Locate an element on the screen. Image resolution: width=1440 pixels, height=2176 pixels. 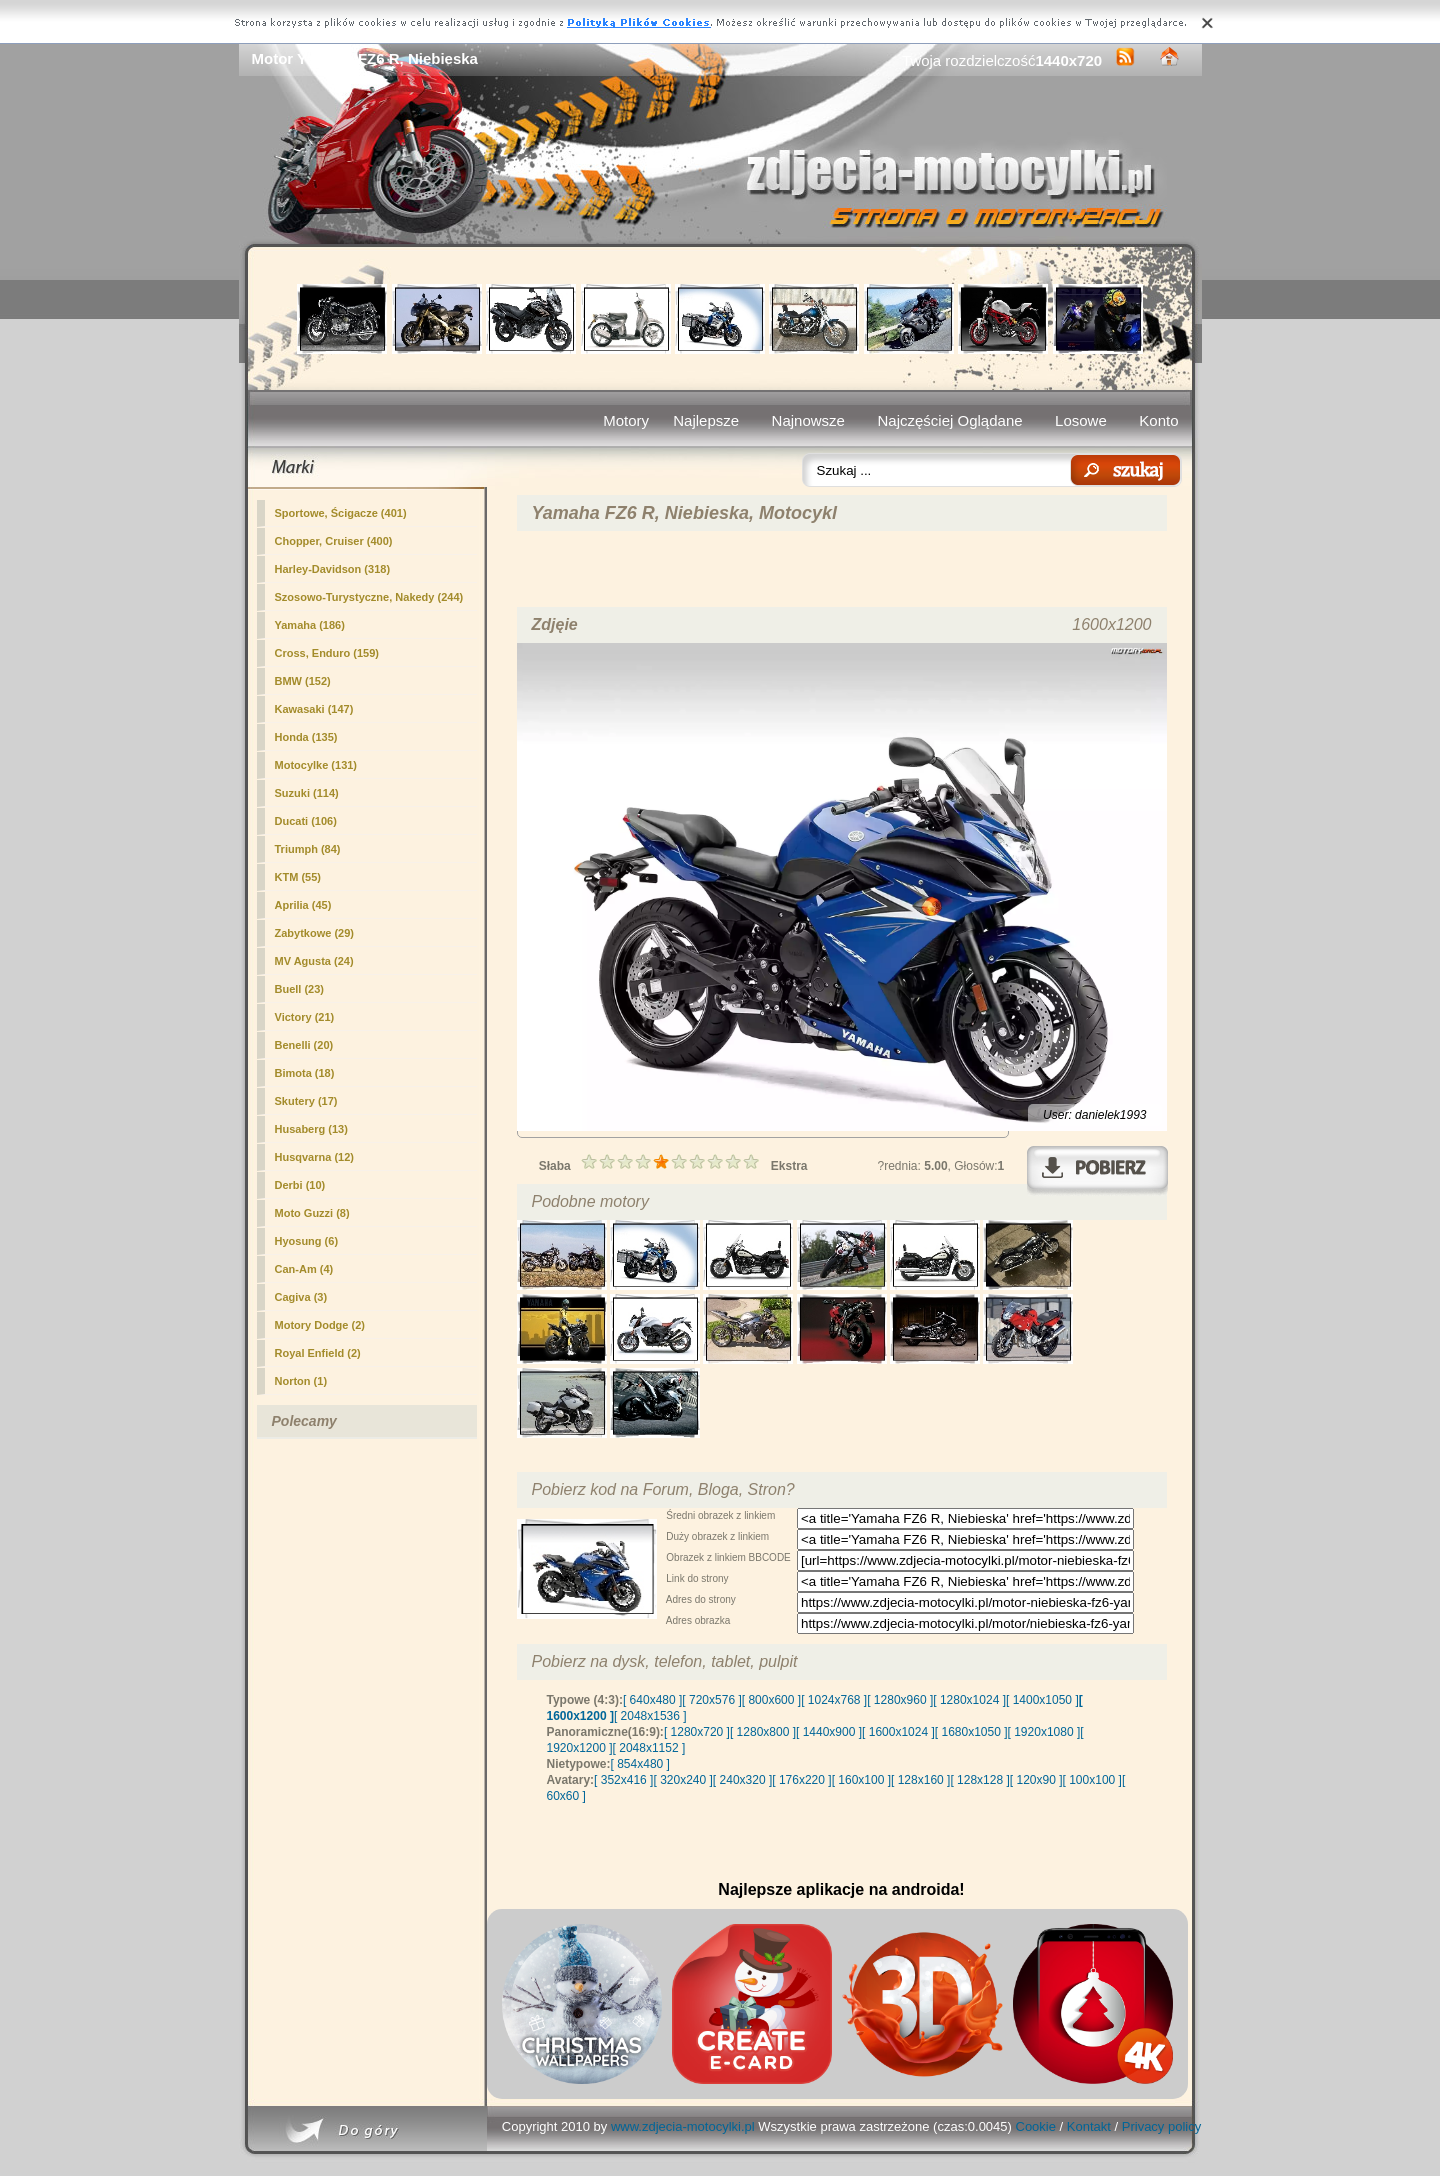
Sportowe, Ścigacze (401) is located at coordinates (341, 513).